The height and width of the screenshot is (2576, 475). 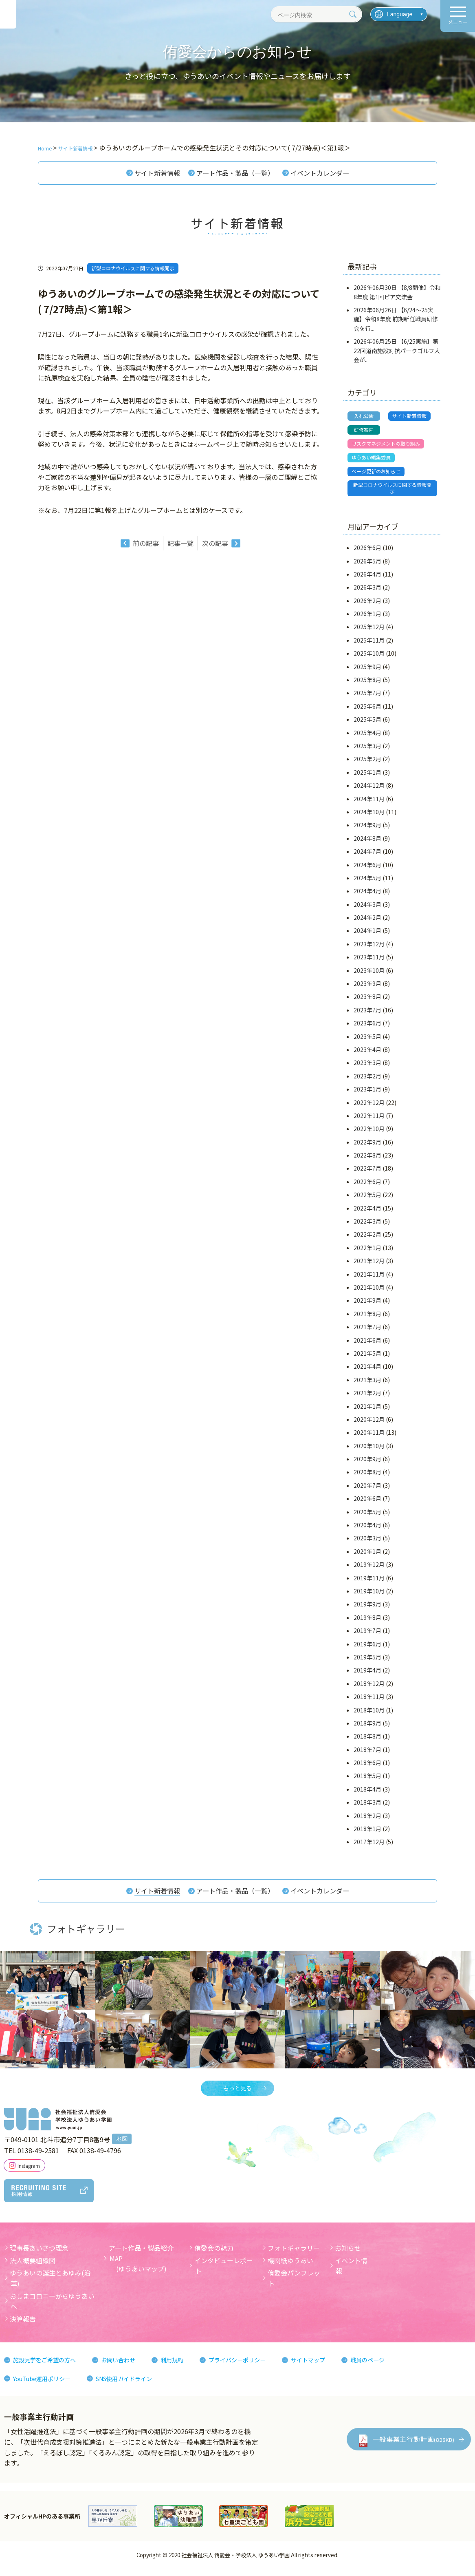 What do you see at coordinates (369, 1702) in the screenshot?
I see `2018年11月` at bounding box center [369, 1702].